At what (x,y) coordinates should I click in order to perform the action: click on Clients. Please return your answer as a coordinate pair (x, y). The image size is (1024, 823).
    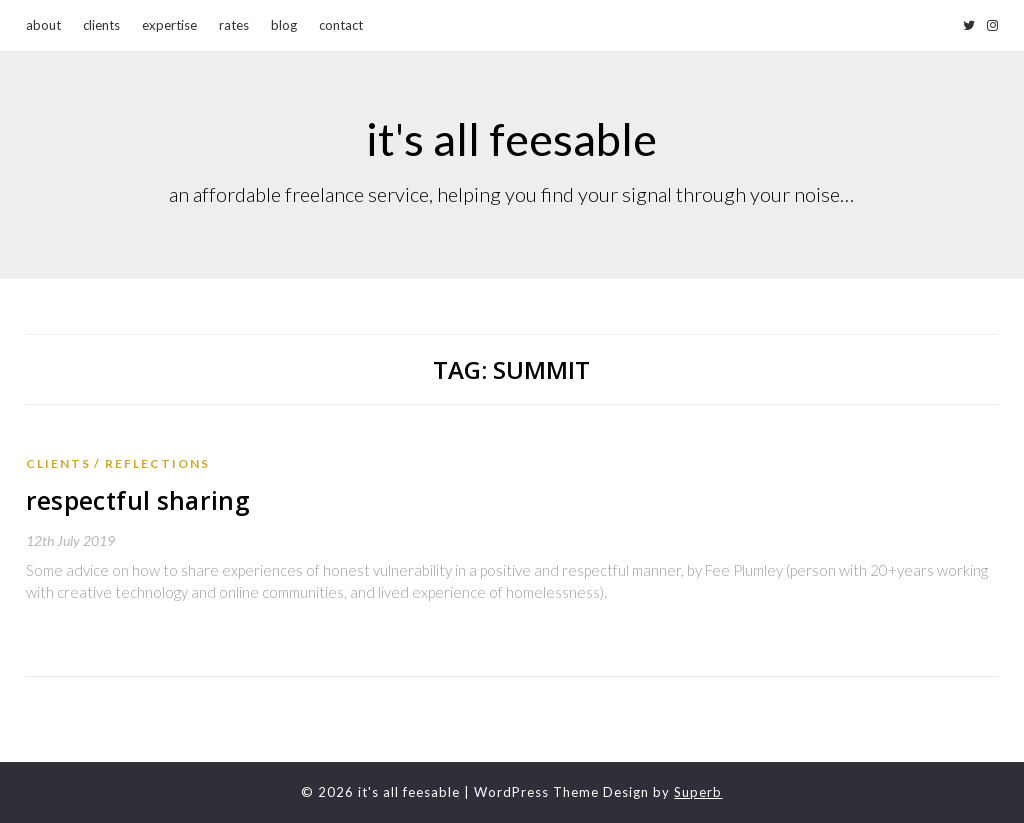
    Looking at the image, I should click on (58, 463).